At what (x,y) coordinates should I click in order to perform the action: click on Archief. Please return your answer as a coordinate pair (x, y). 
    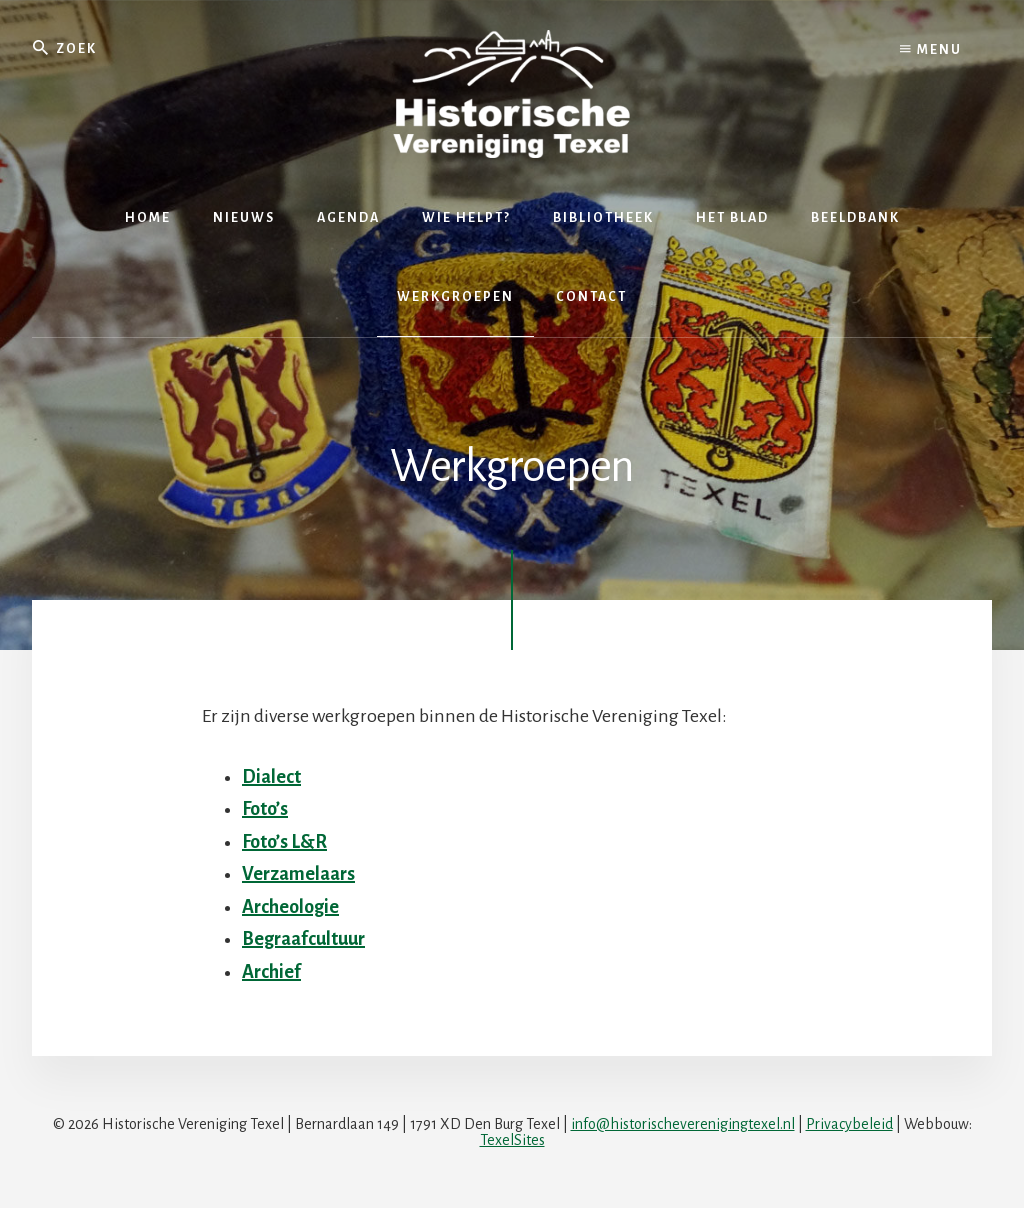
    Looking at the image, I should click on (271, 972).